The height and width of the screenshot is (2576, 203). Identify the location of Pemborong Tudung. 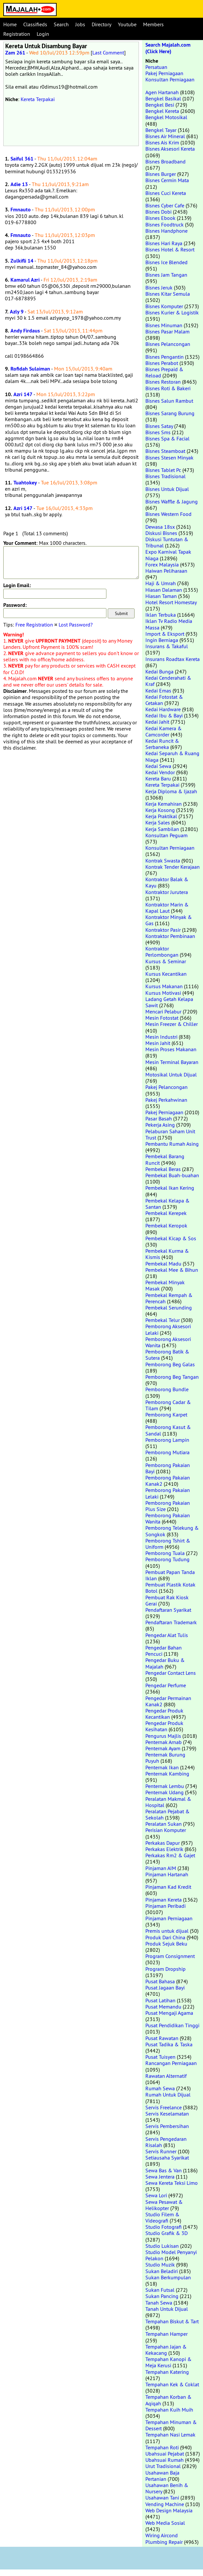
(167, 1559).